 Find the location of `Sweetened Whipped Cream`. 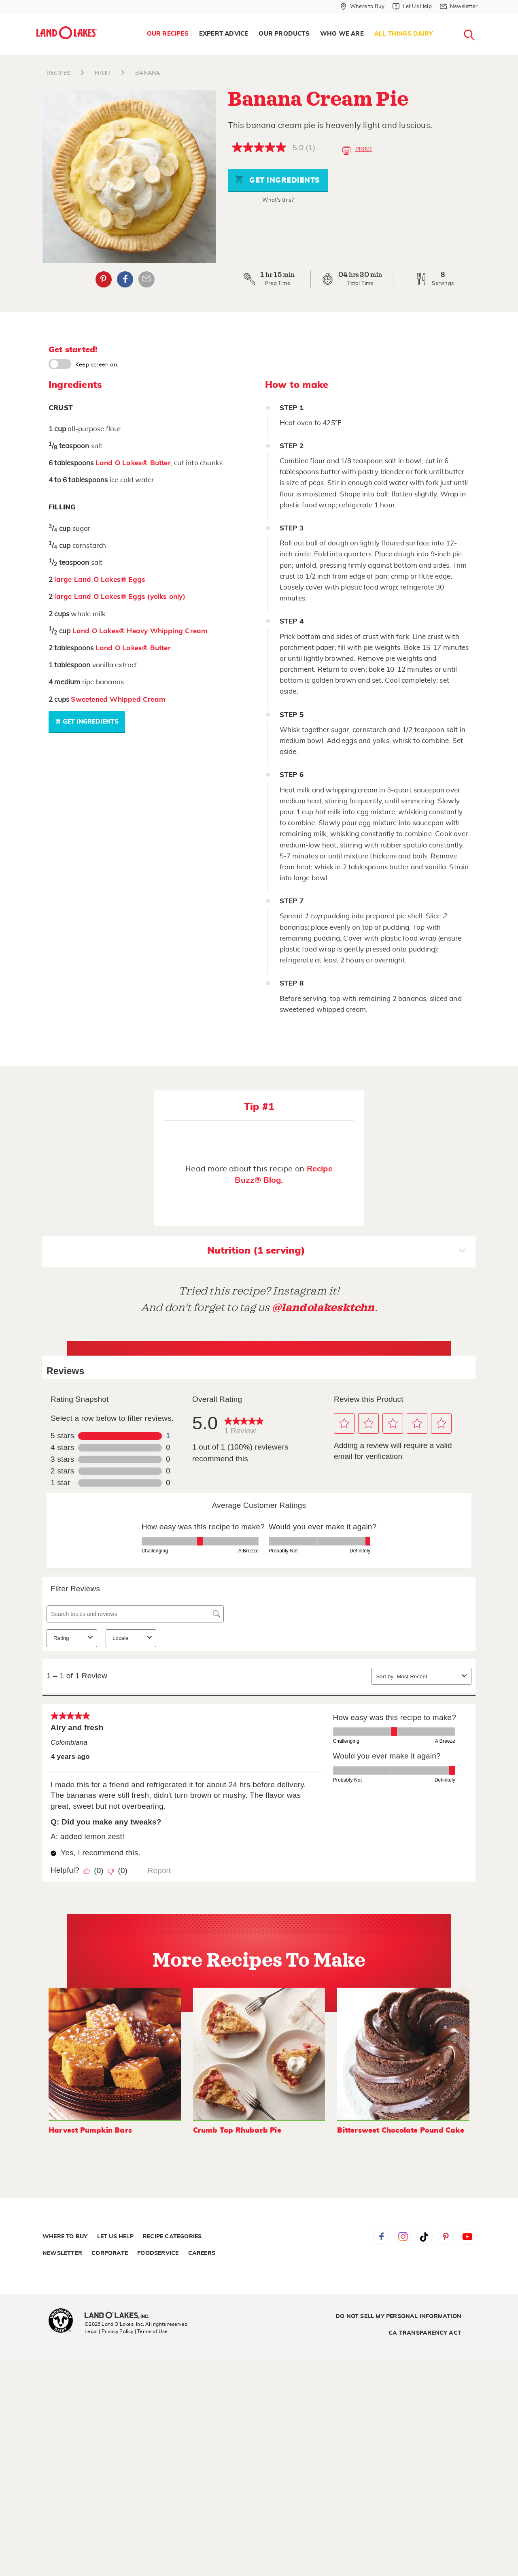

Sweetened Whipped Cream is located at coordinates (118, 699).